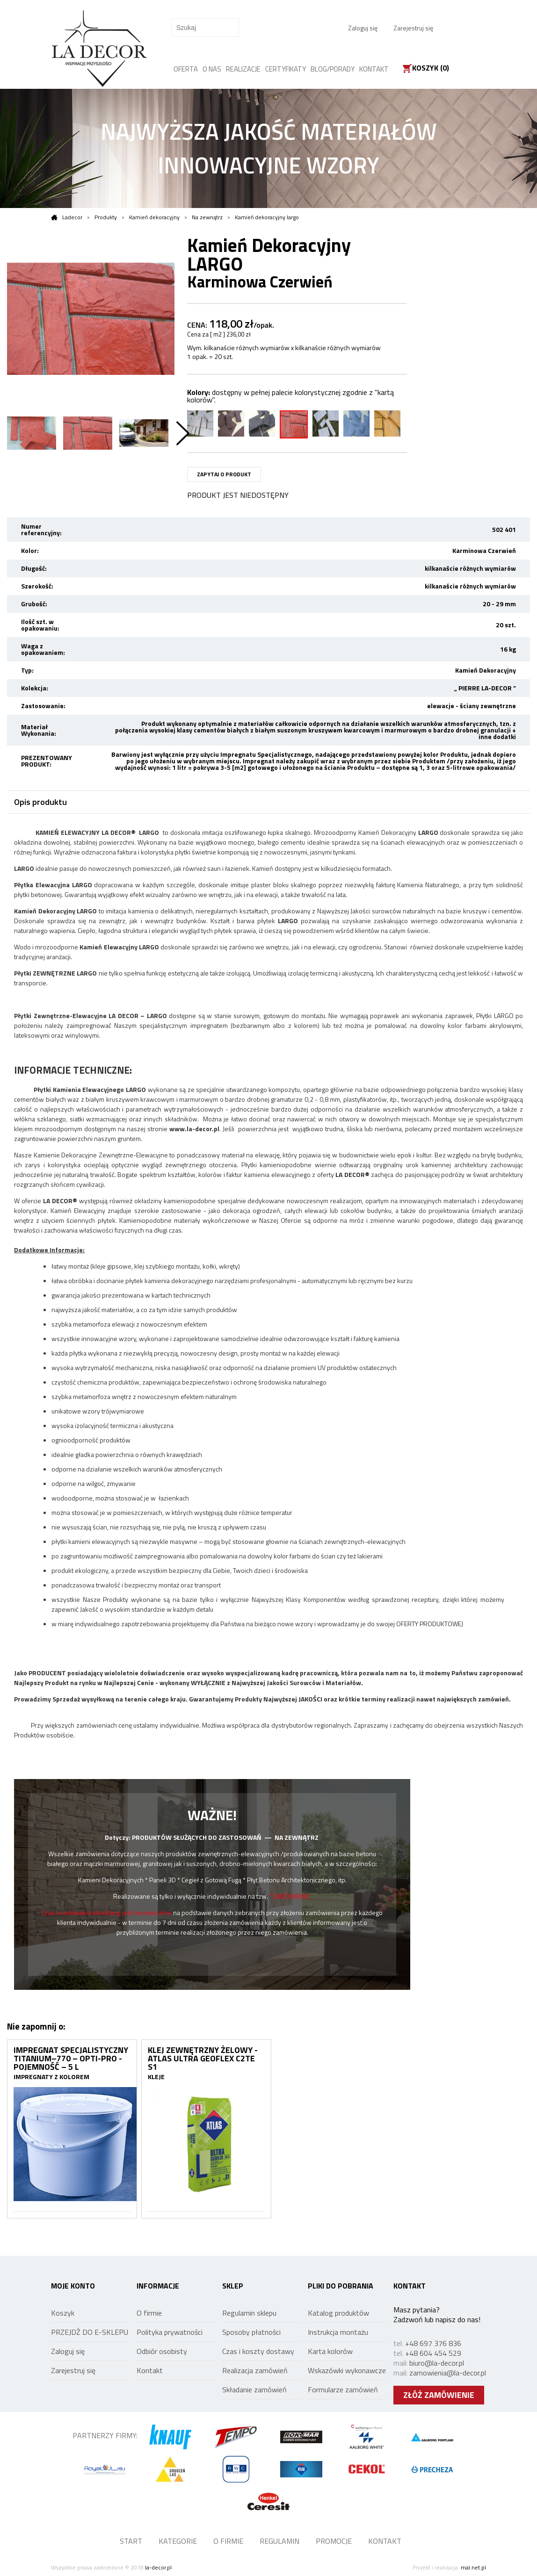 Image resolution: width=537 pixels, height=2576 pixels. What do you see at coordinates (158, 2567) in the screenshot?
I see `la-decor.pl` at bounding box center [158, 2567].